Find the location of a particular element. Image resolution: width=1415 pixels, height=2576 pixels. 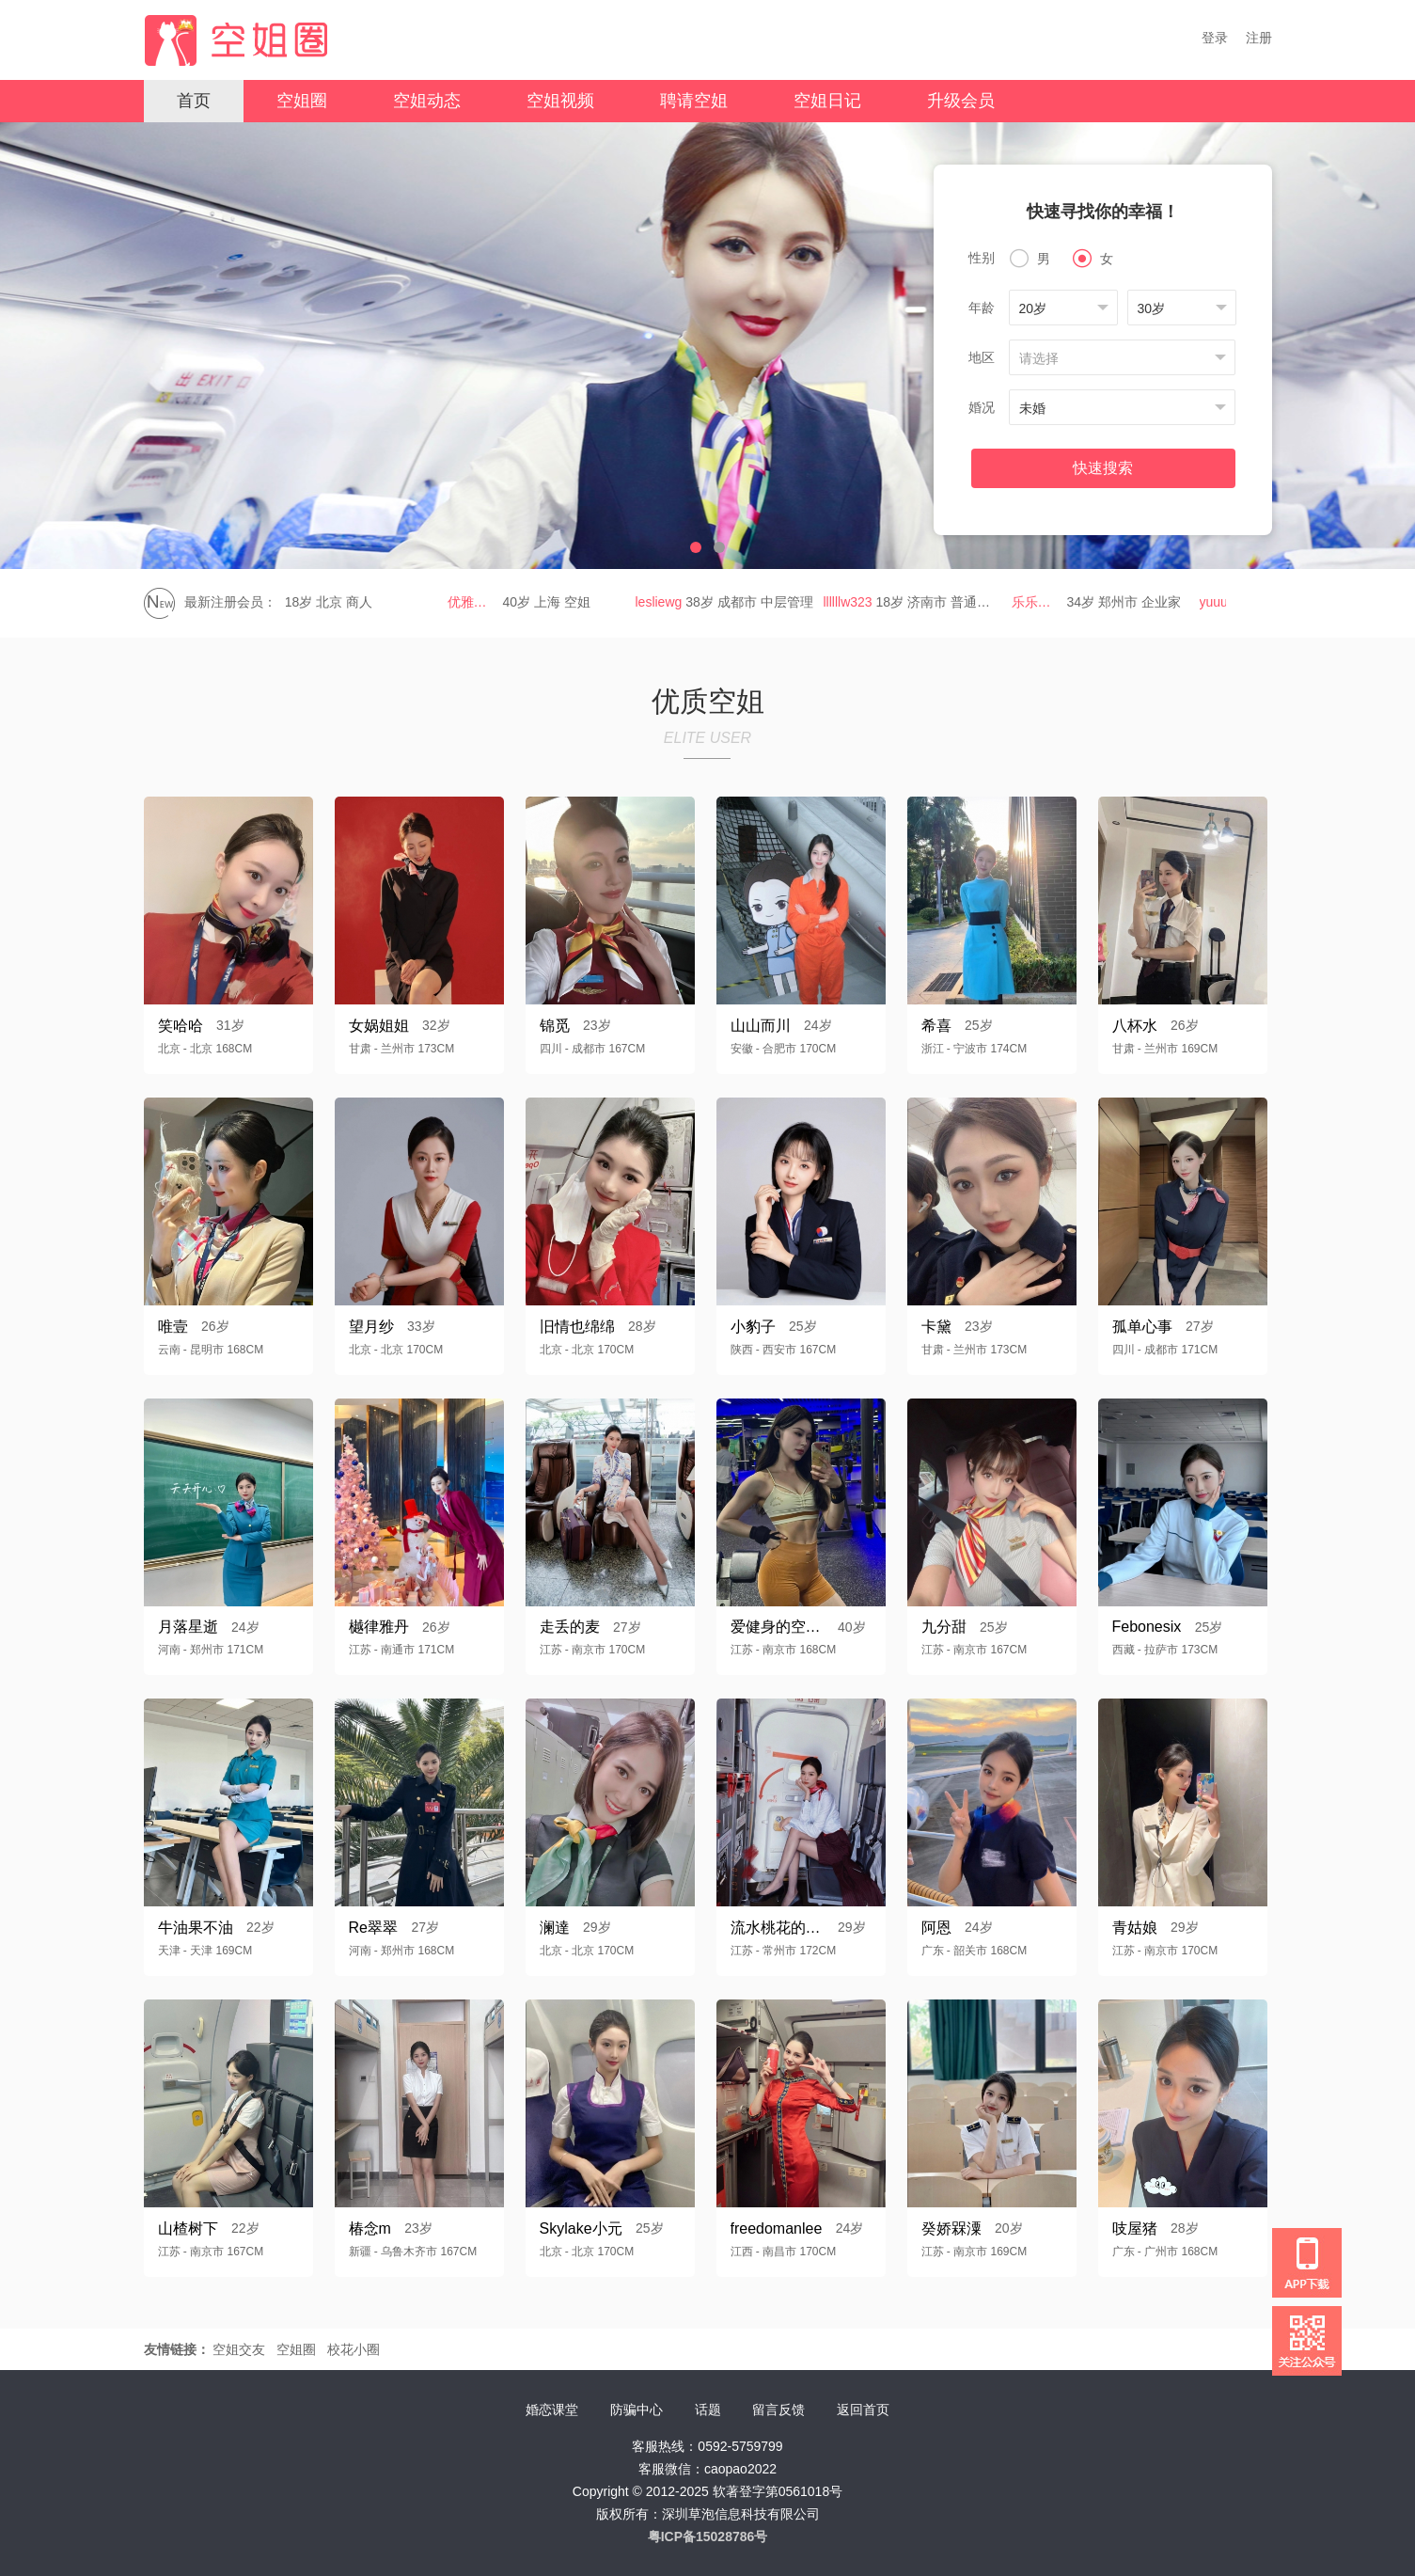

聘请空姐 is located at coordinates (694, 100).